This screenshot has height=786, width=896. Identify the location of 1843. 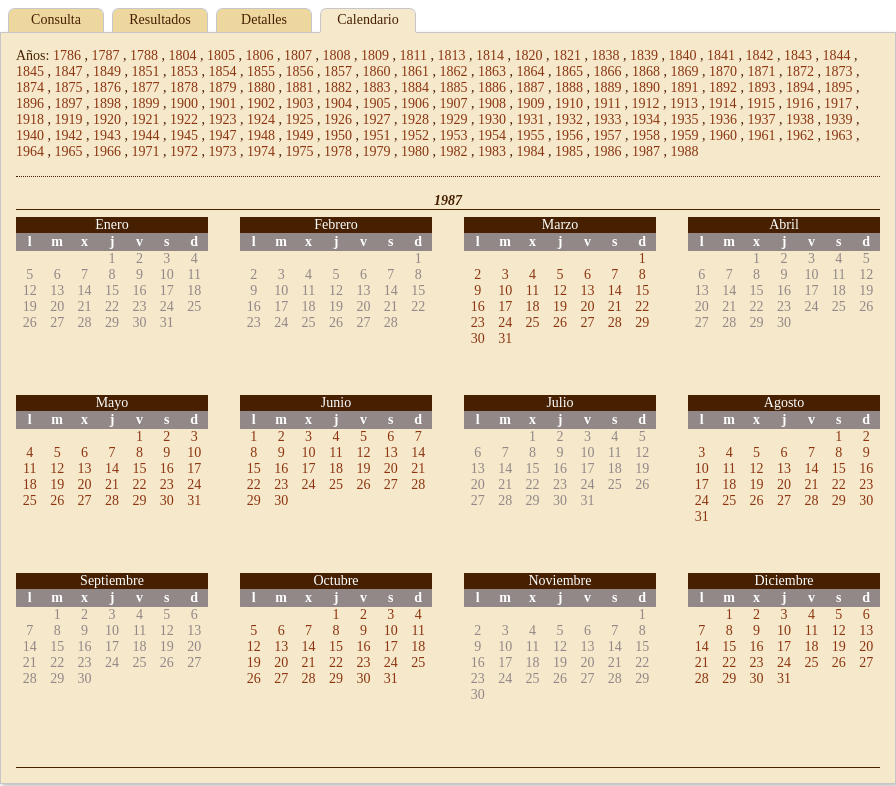
(798, 55).